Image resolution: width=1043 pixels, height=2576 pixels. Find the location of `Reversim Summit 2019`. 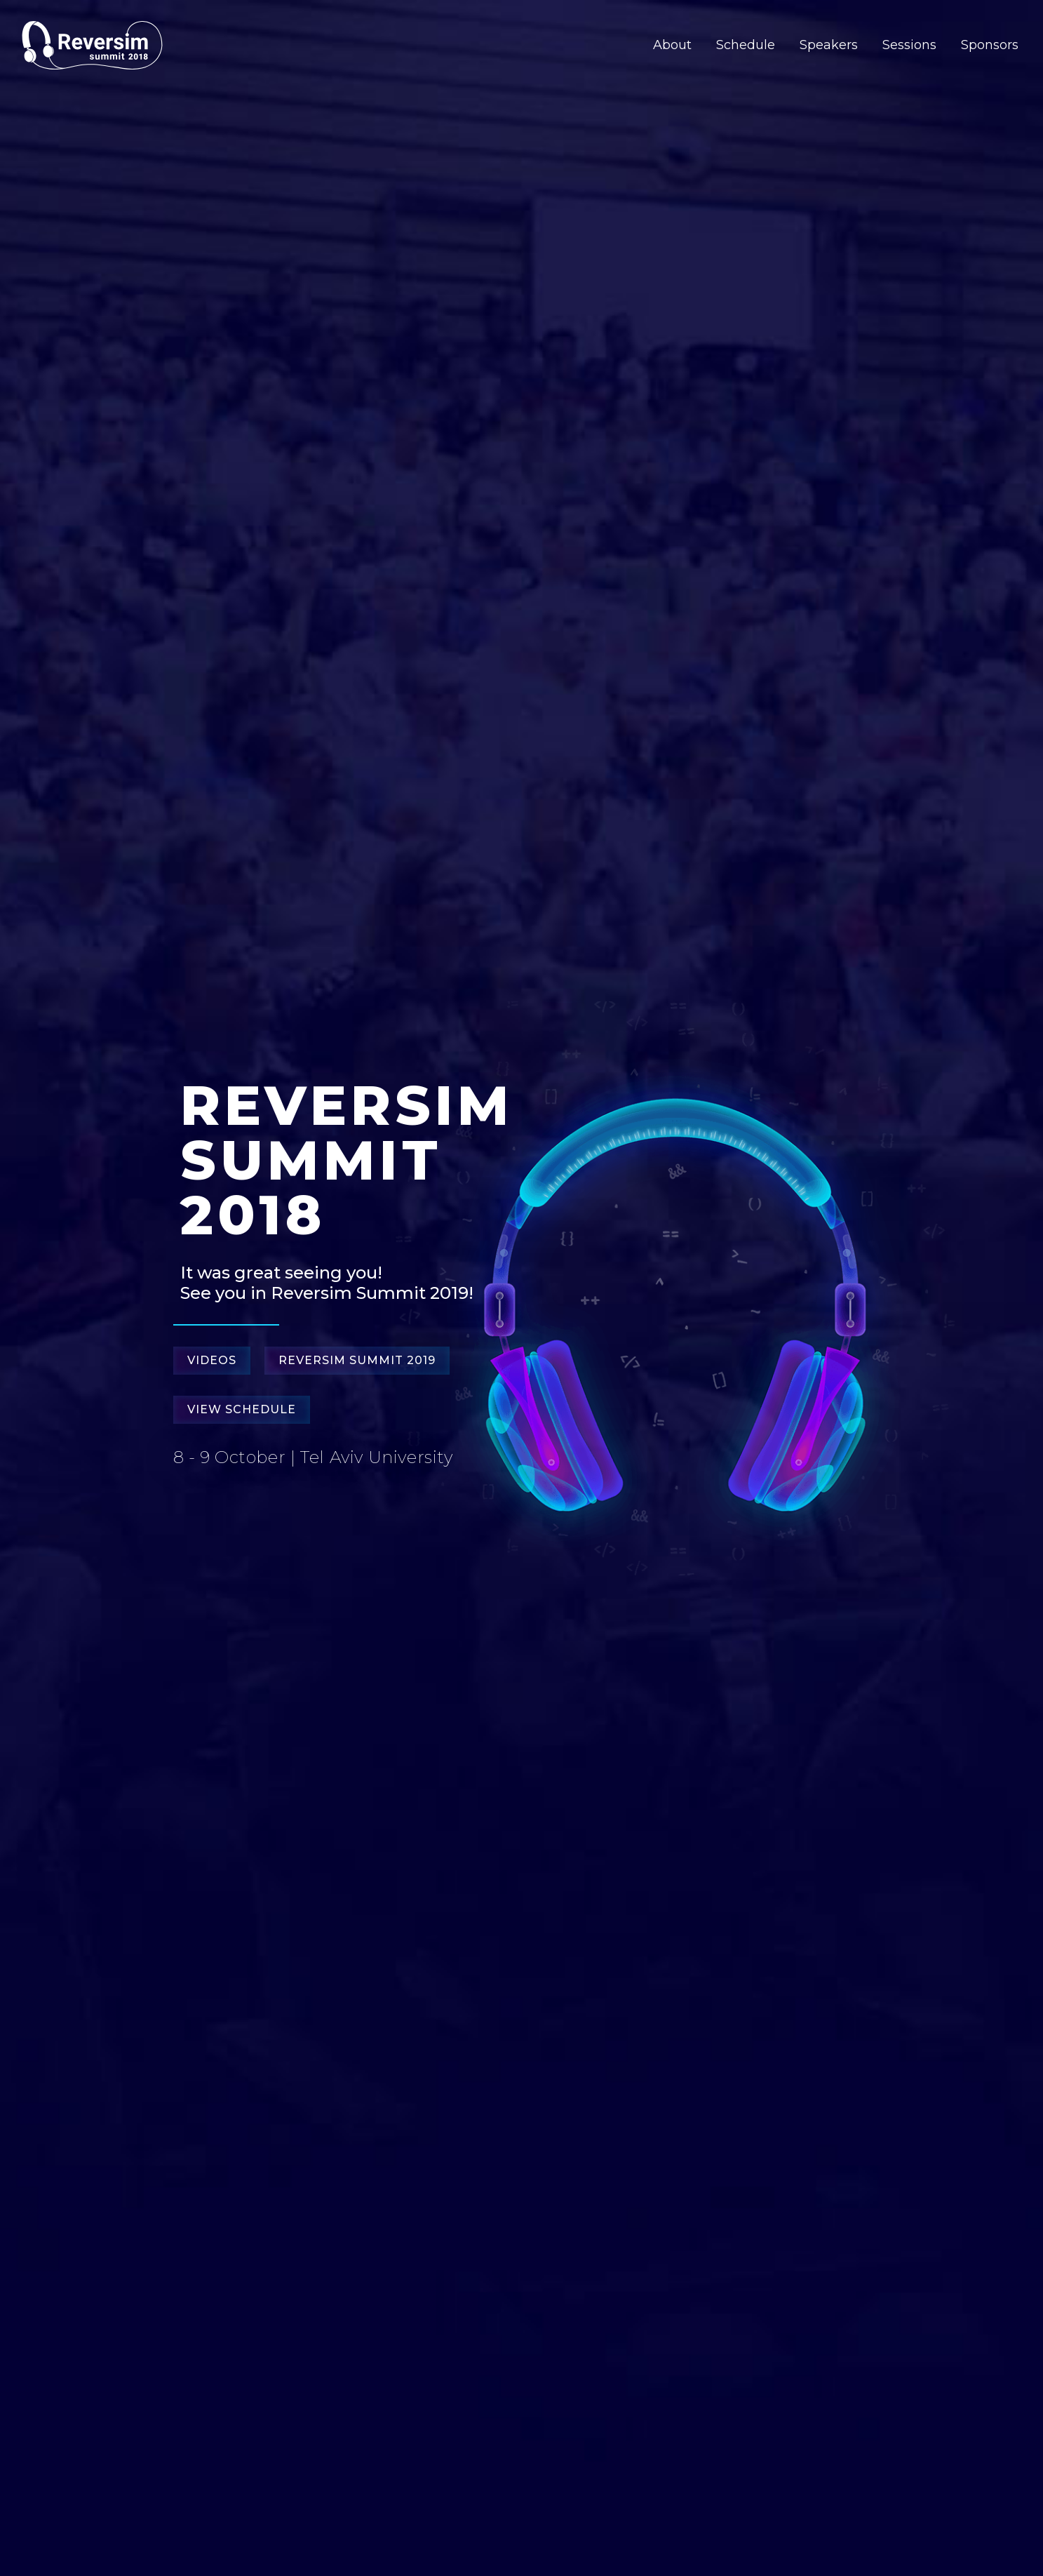

Reversim Summit 2019 is located at coordinates (357, 1360).